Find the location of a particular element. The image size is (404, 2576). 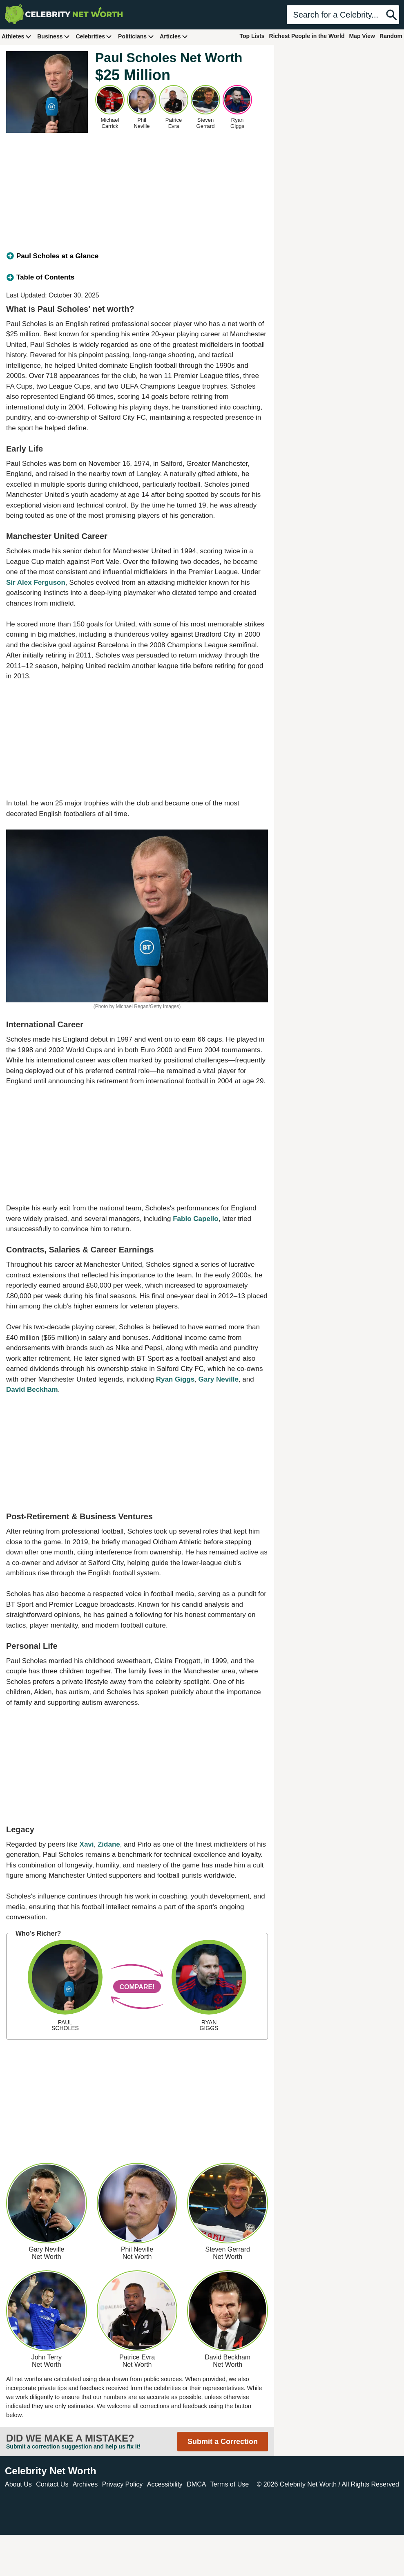

Top Lists is located at coordinates (251, 36).